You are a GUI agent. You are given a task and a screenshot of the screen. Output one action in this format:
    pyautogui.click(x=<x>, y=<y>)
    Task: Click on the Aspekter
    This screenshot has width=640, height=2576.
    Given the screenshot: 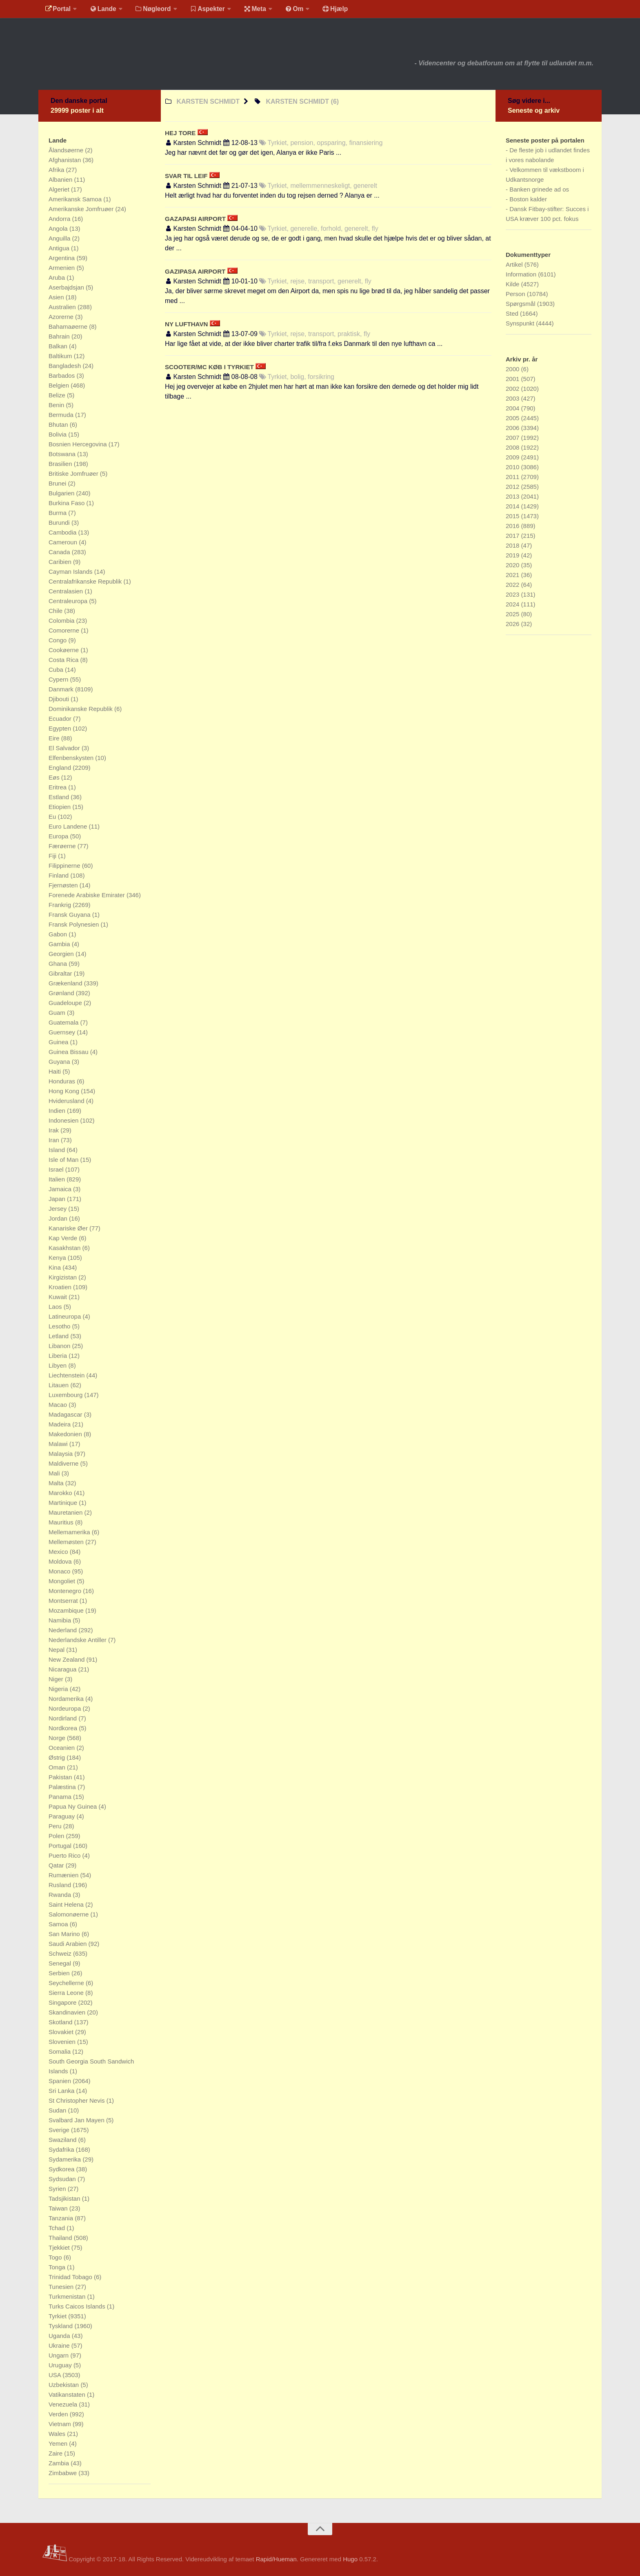 What is the action you would take?
    pyautogui.click(x=203, y=10)
    